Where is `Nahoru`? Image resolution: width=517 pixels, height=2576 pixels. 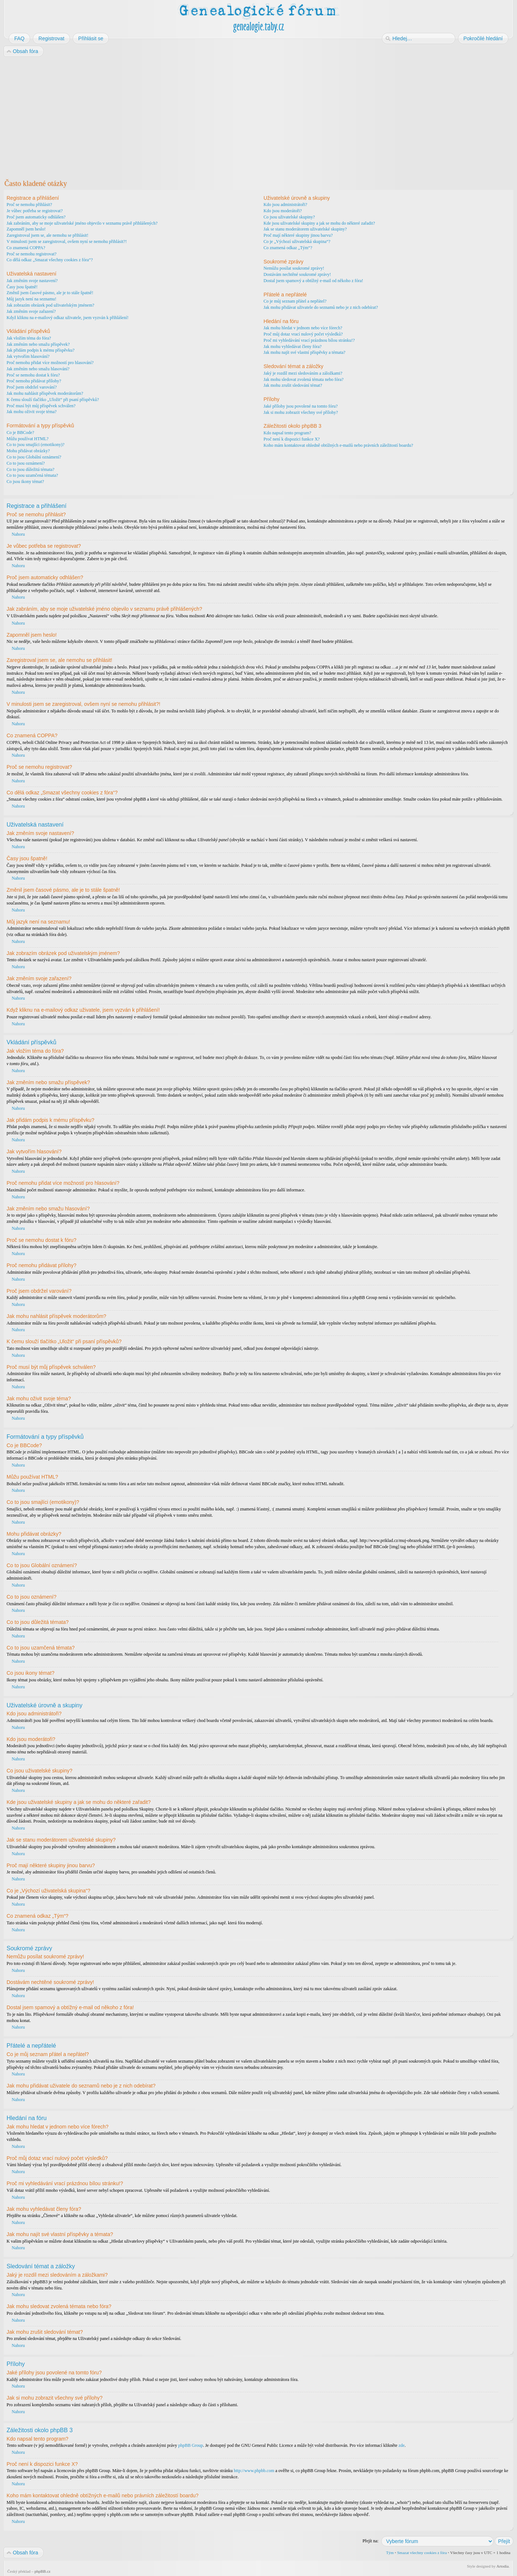
Nahoru is located at coordinates (18, 534).